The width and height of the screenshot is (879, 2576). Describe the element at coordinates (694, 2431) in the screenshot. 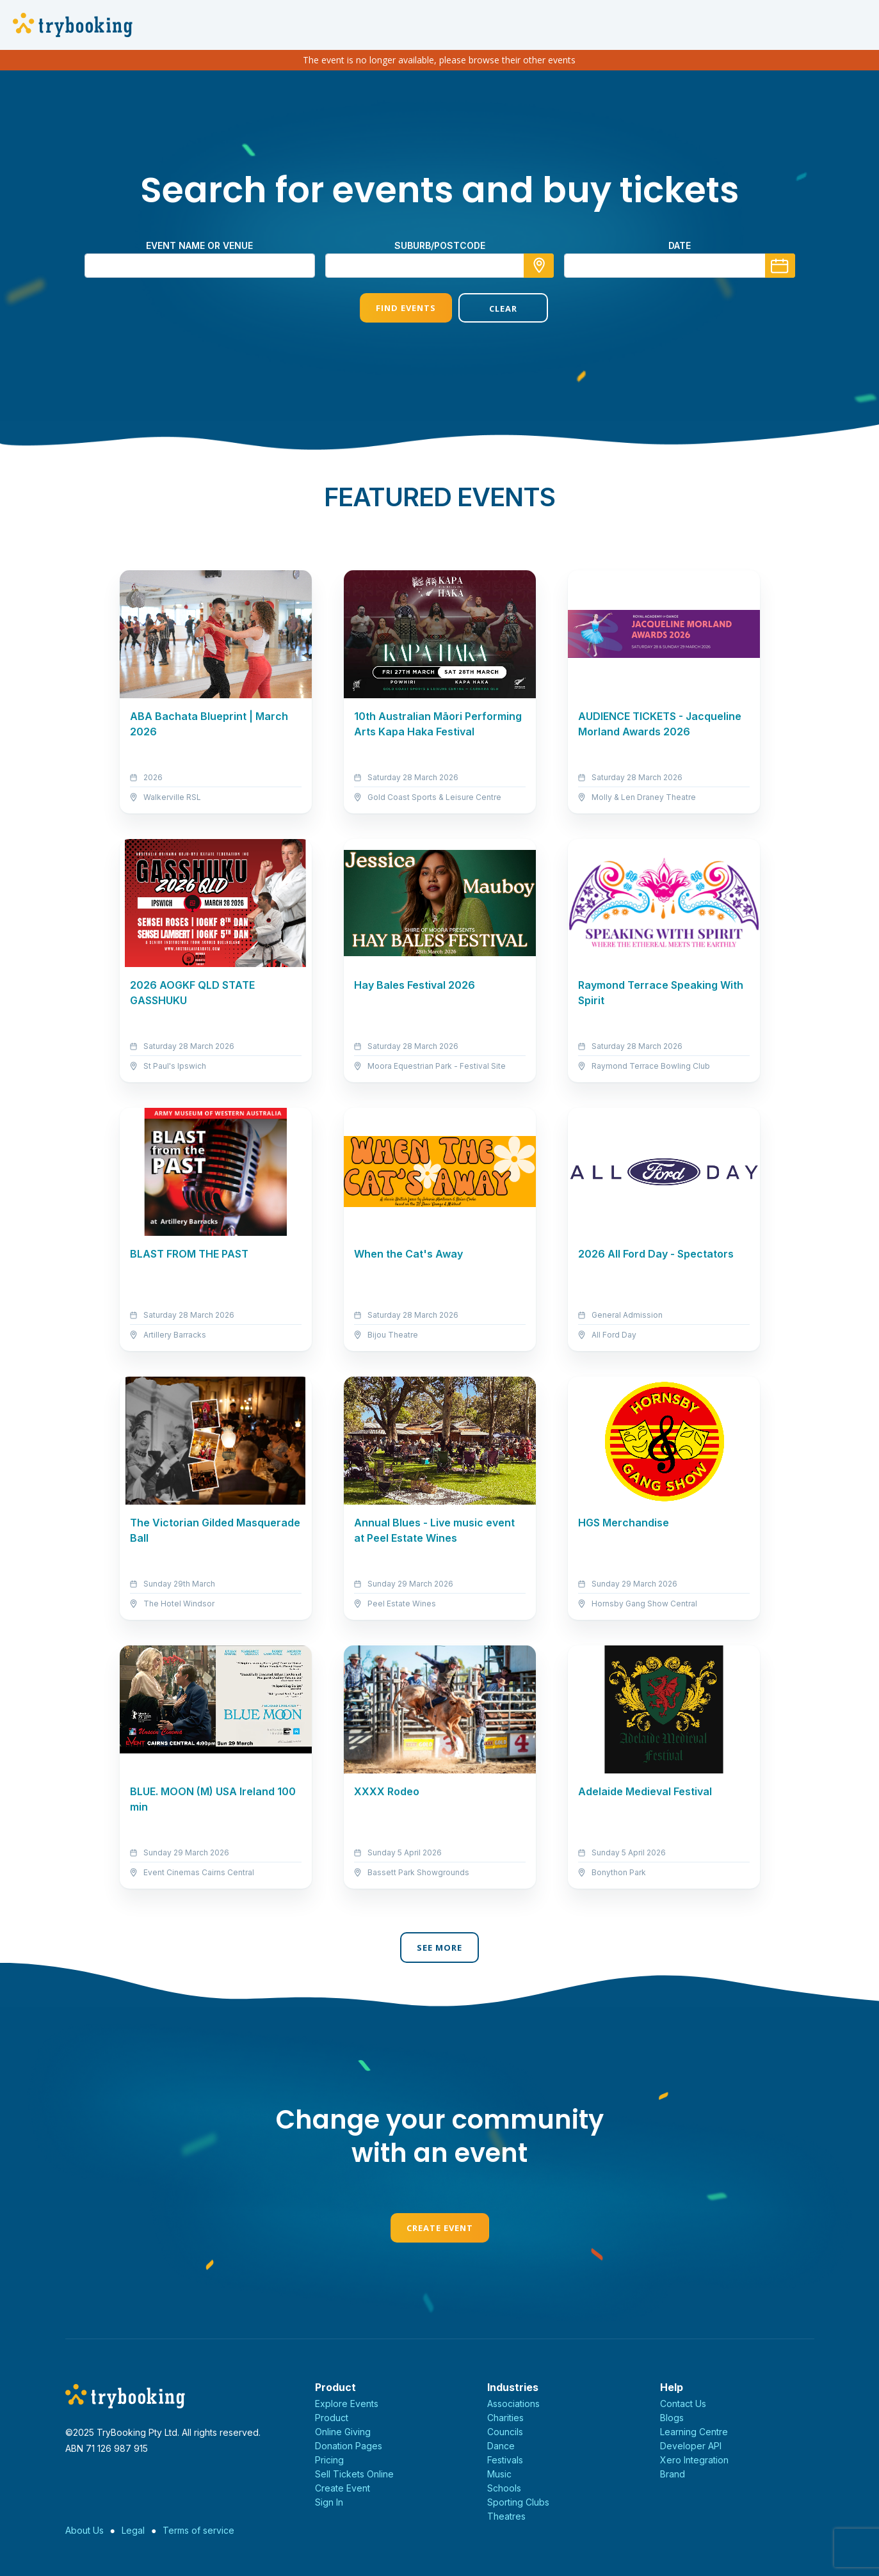

I see `Learning Centre` at that location.